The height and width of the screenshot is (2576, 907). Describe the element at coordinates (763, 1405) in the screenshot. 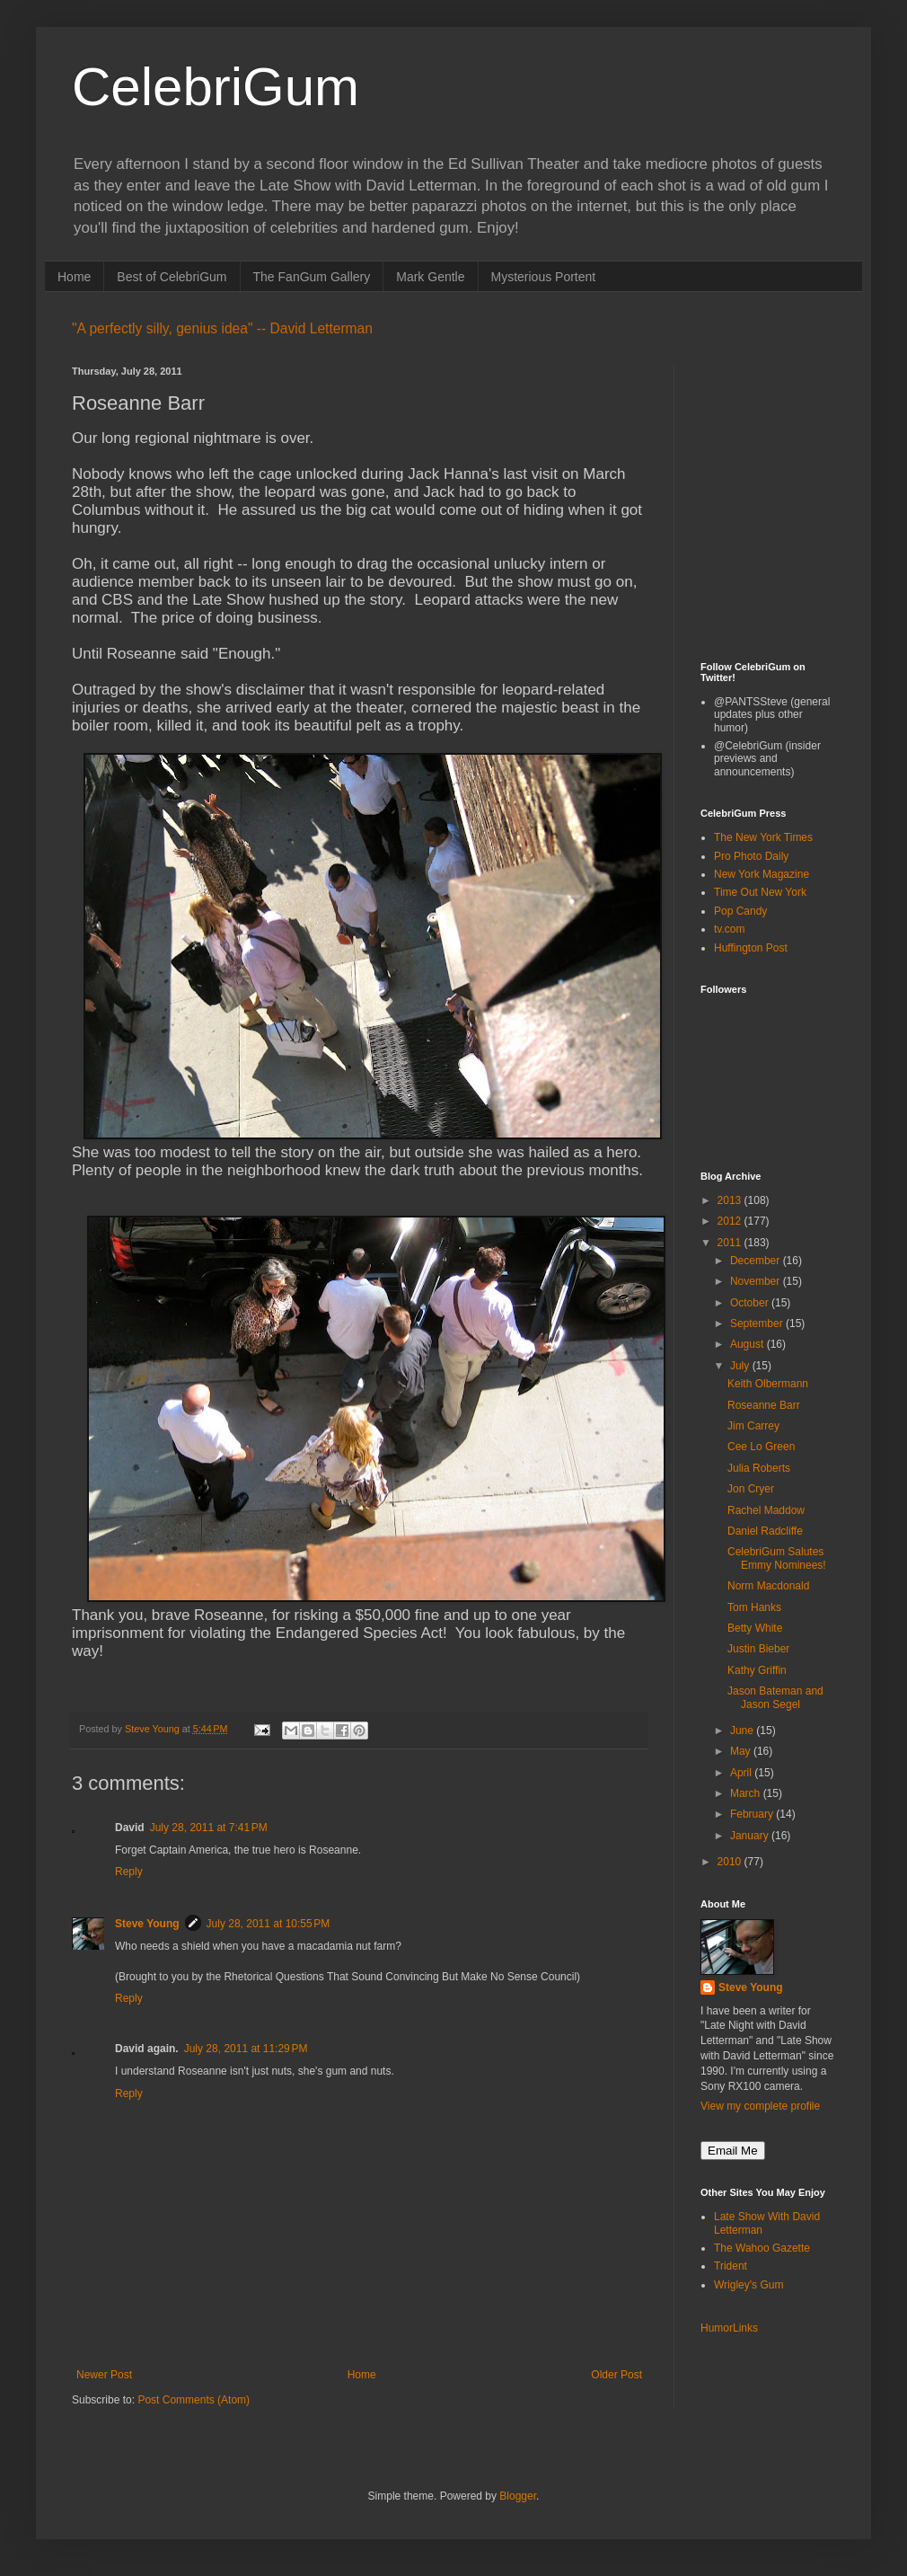

I see `Roseanne Barr` at that location.